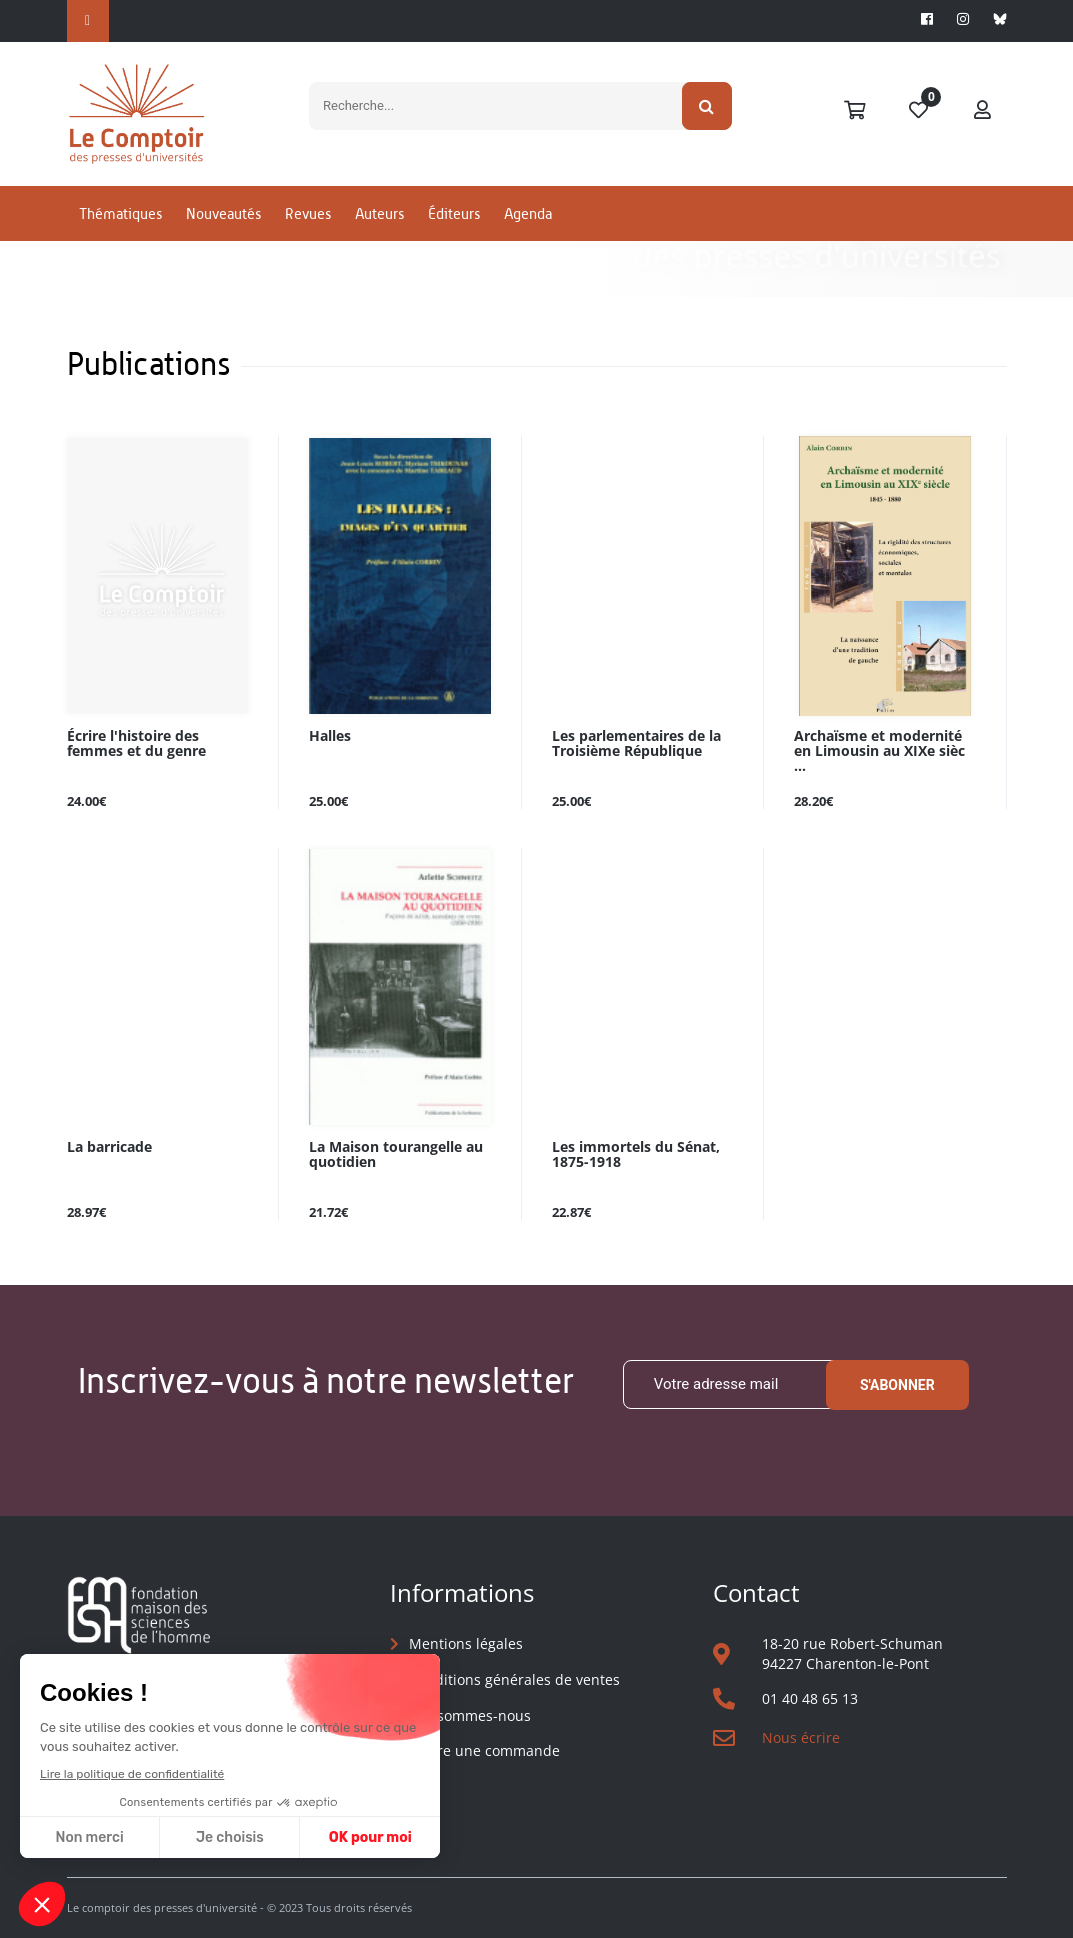  Describe the element at coordinates (528, 213) in the screenshot. I see `Agenda` at that location.